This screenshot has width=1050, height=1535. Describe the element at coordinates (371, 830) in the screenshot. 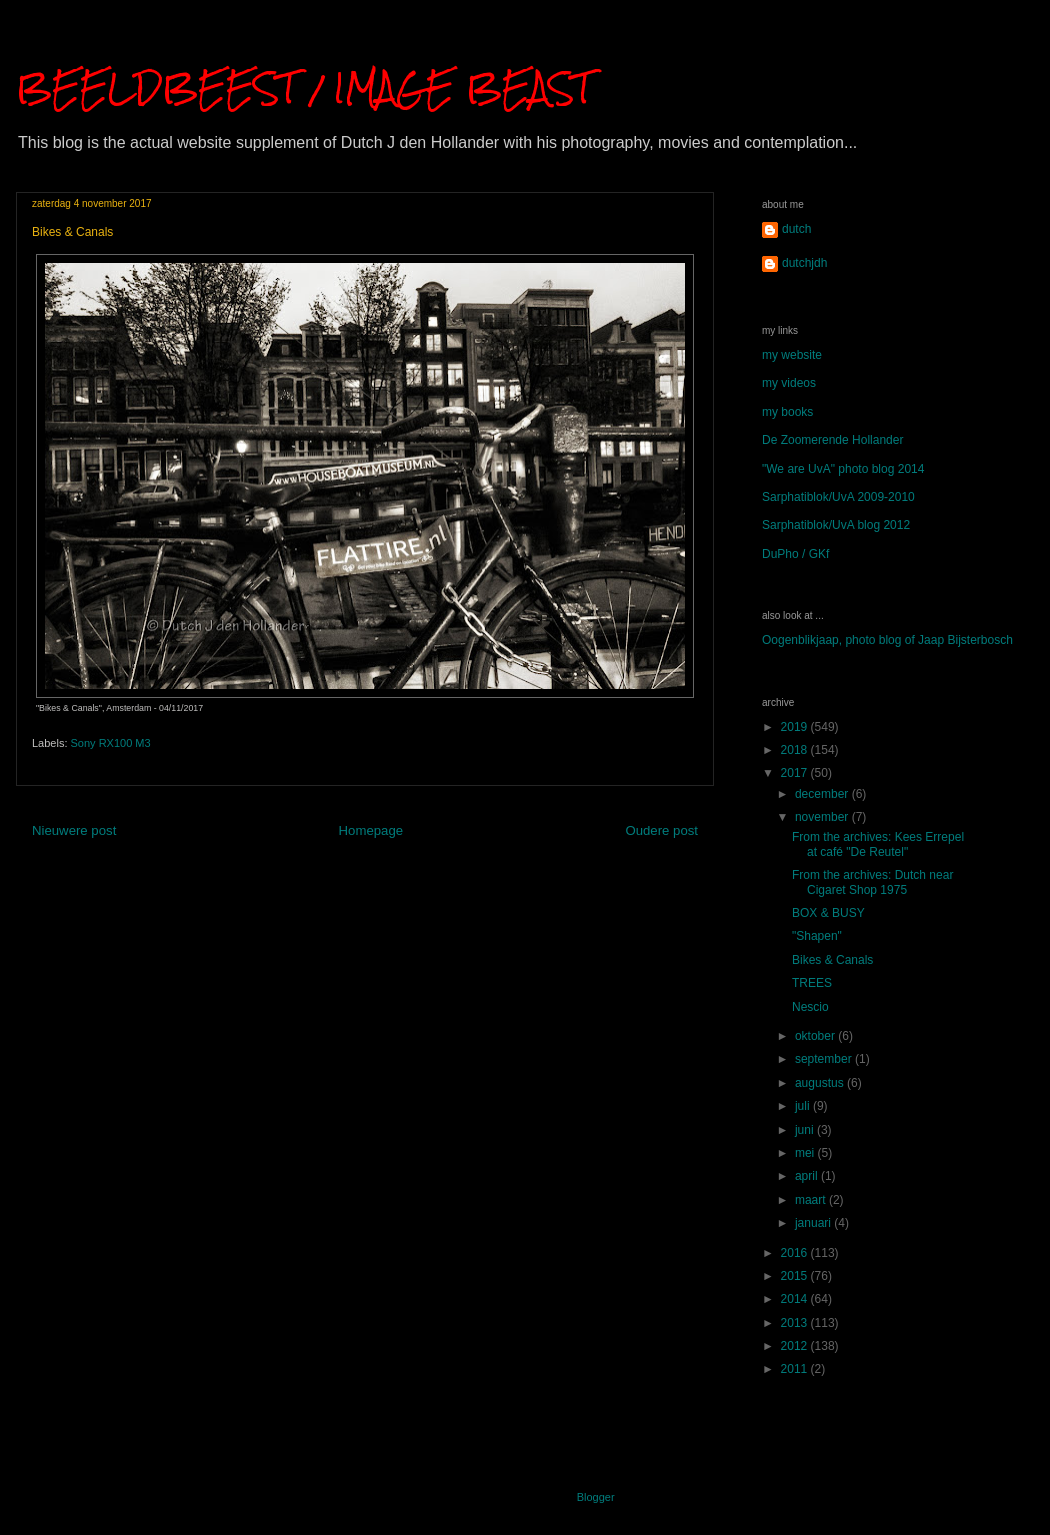

I see `Homepage` at that location.